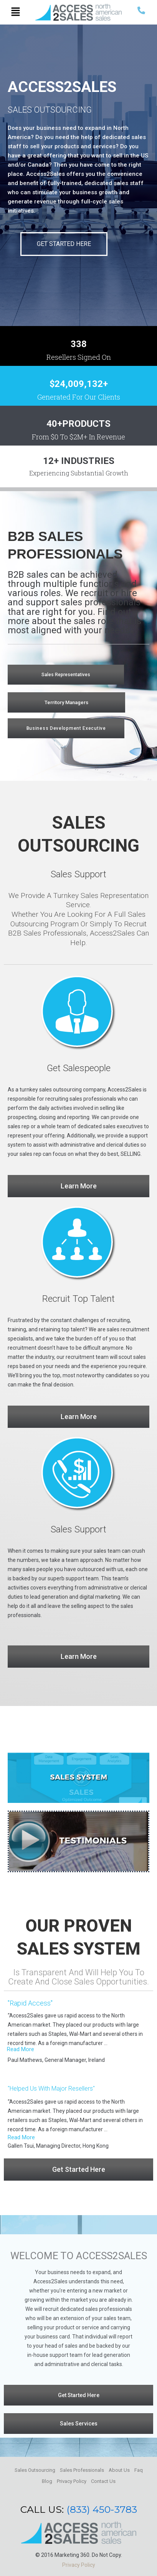 The height and width of the screenshot is (2576, 157). What do you see at coordinates (47, 2481) in the screenshot?
I see `Blog` at bounding box center [47, 2481].